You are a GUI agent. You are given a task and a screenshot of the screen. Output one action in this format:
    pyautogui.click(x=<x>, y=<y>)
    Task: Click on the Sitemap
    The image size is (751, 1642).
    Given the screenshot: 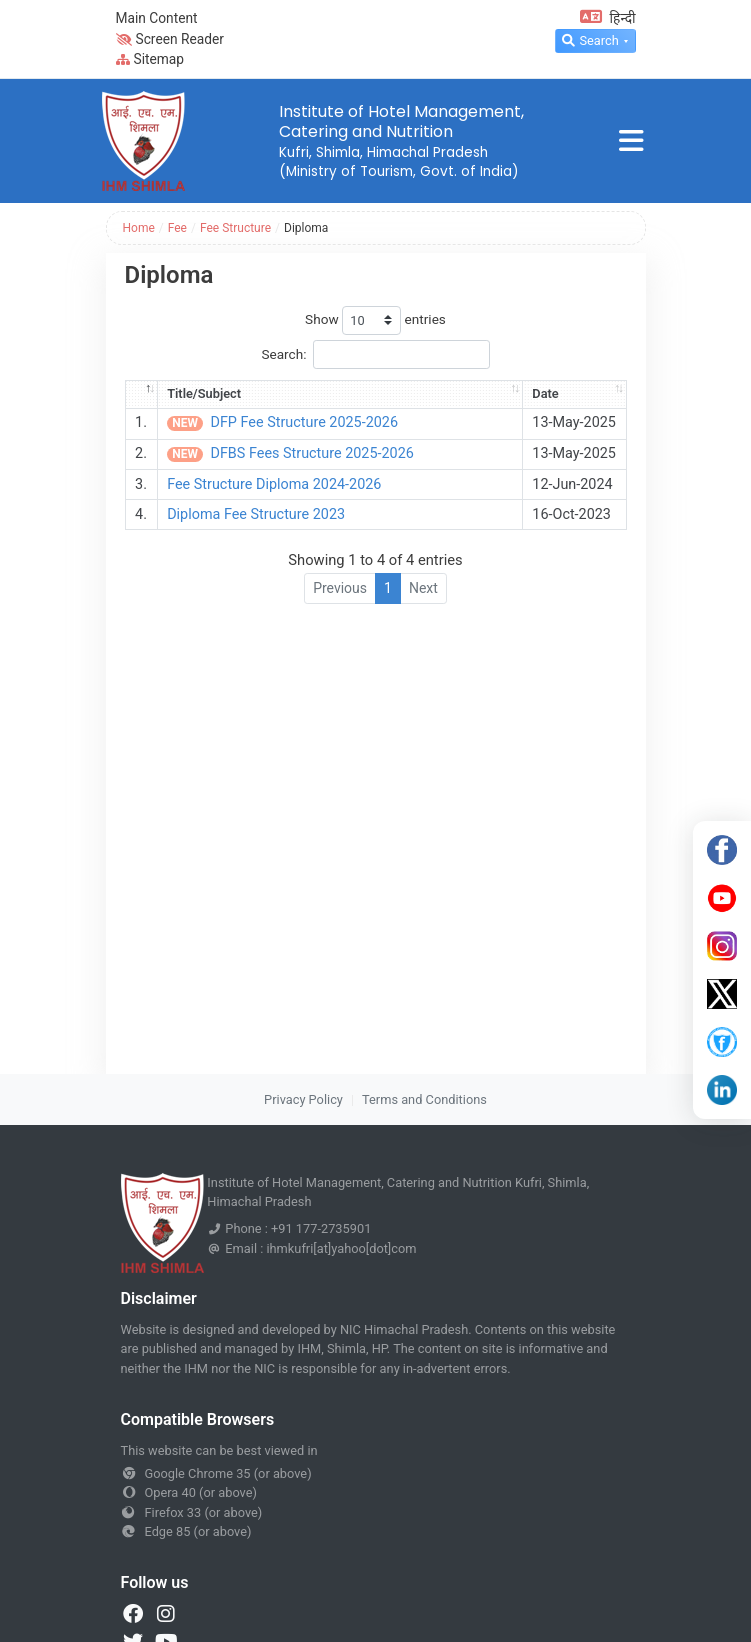 What is the action you would take?
    pyautogui.click(x=150, y=59)
    